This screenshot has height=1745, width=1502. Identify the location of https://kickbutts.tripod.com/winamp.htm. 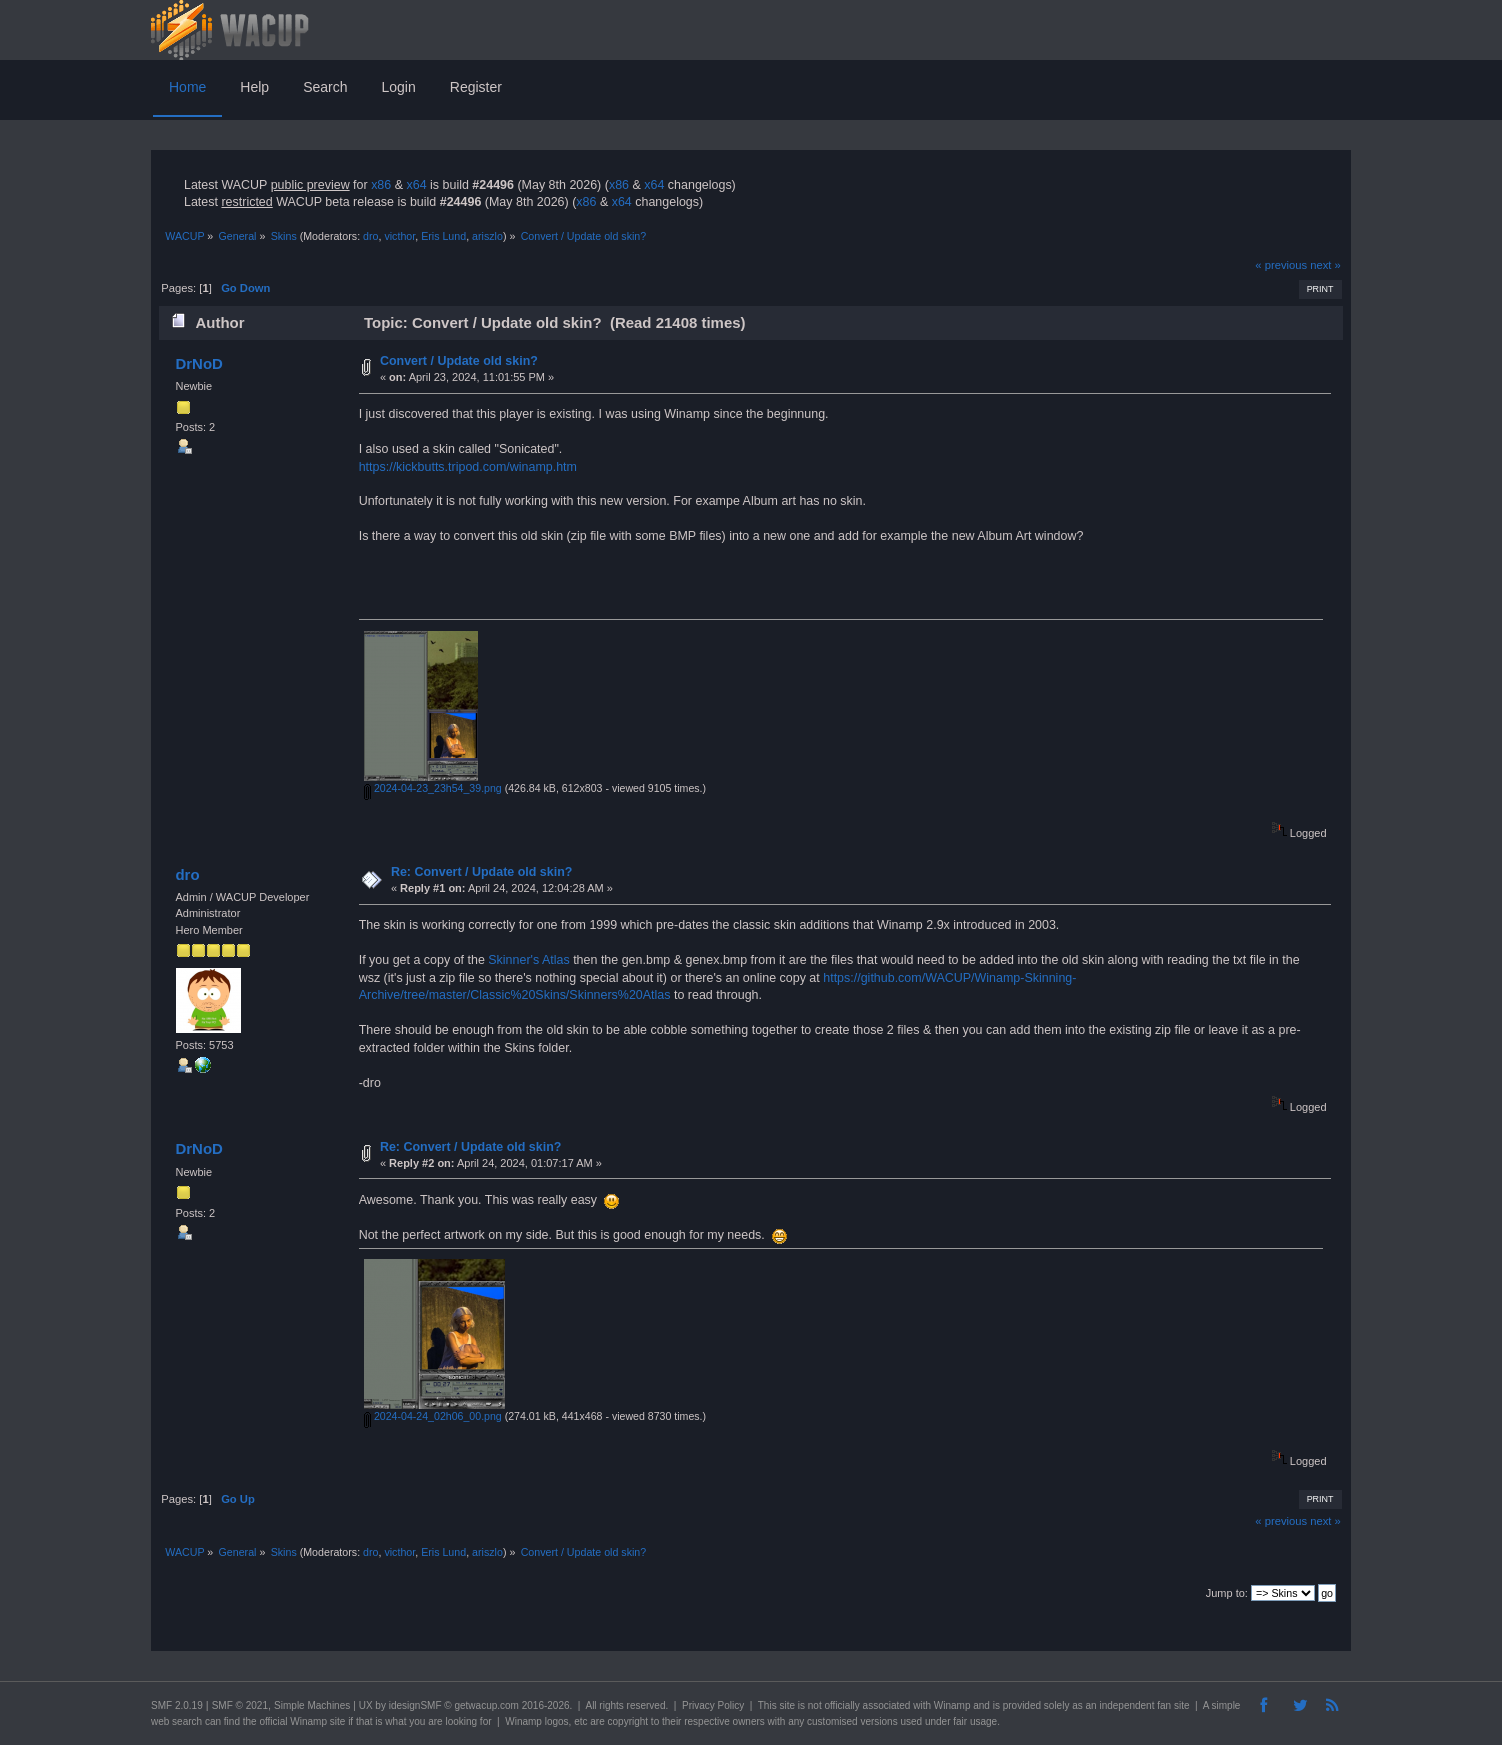
(468, 467).